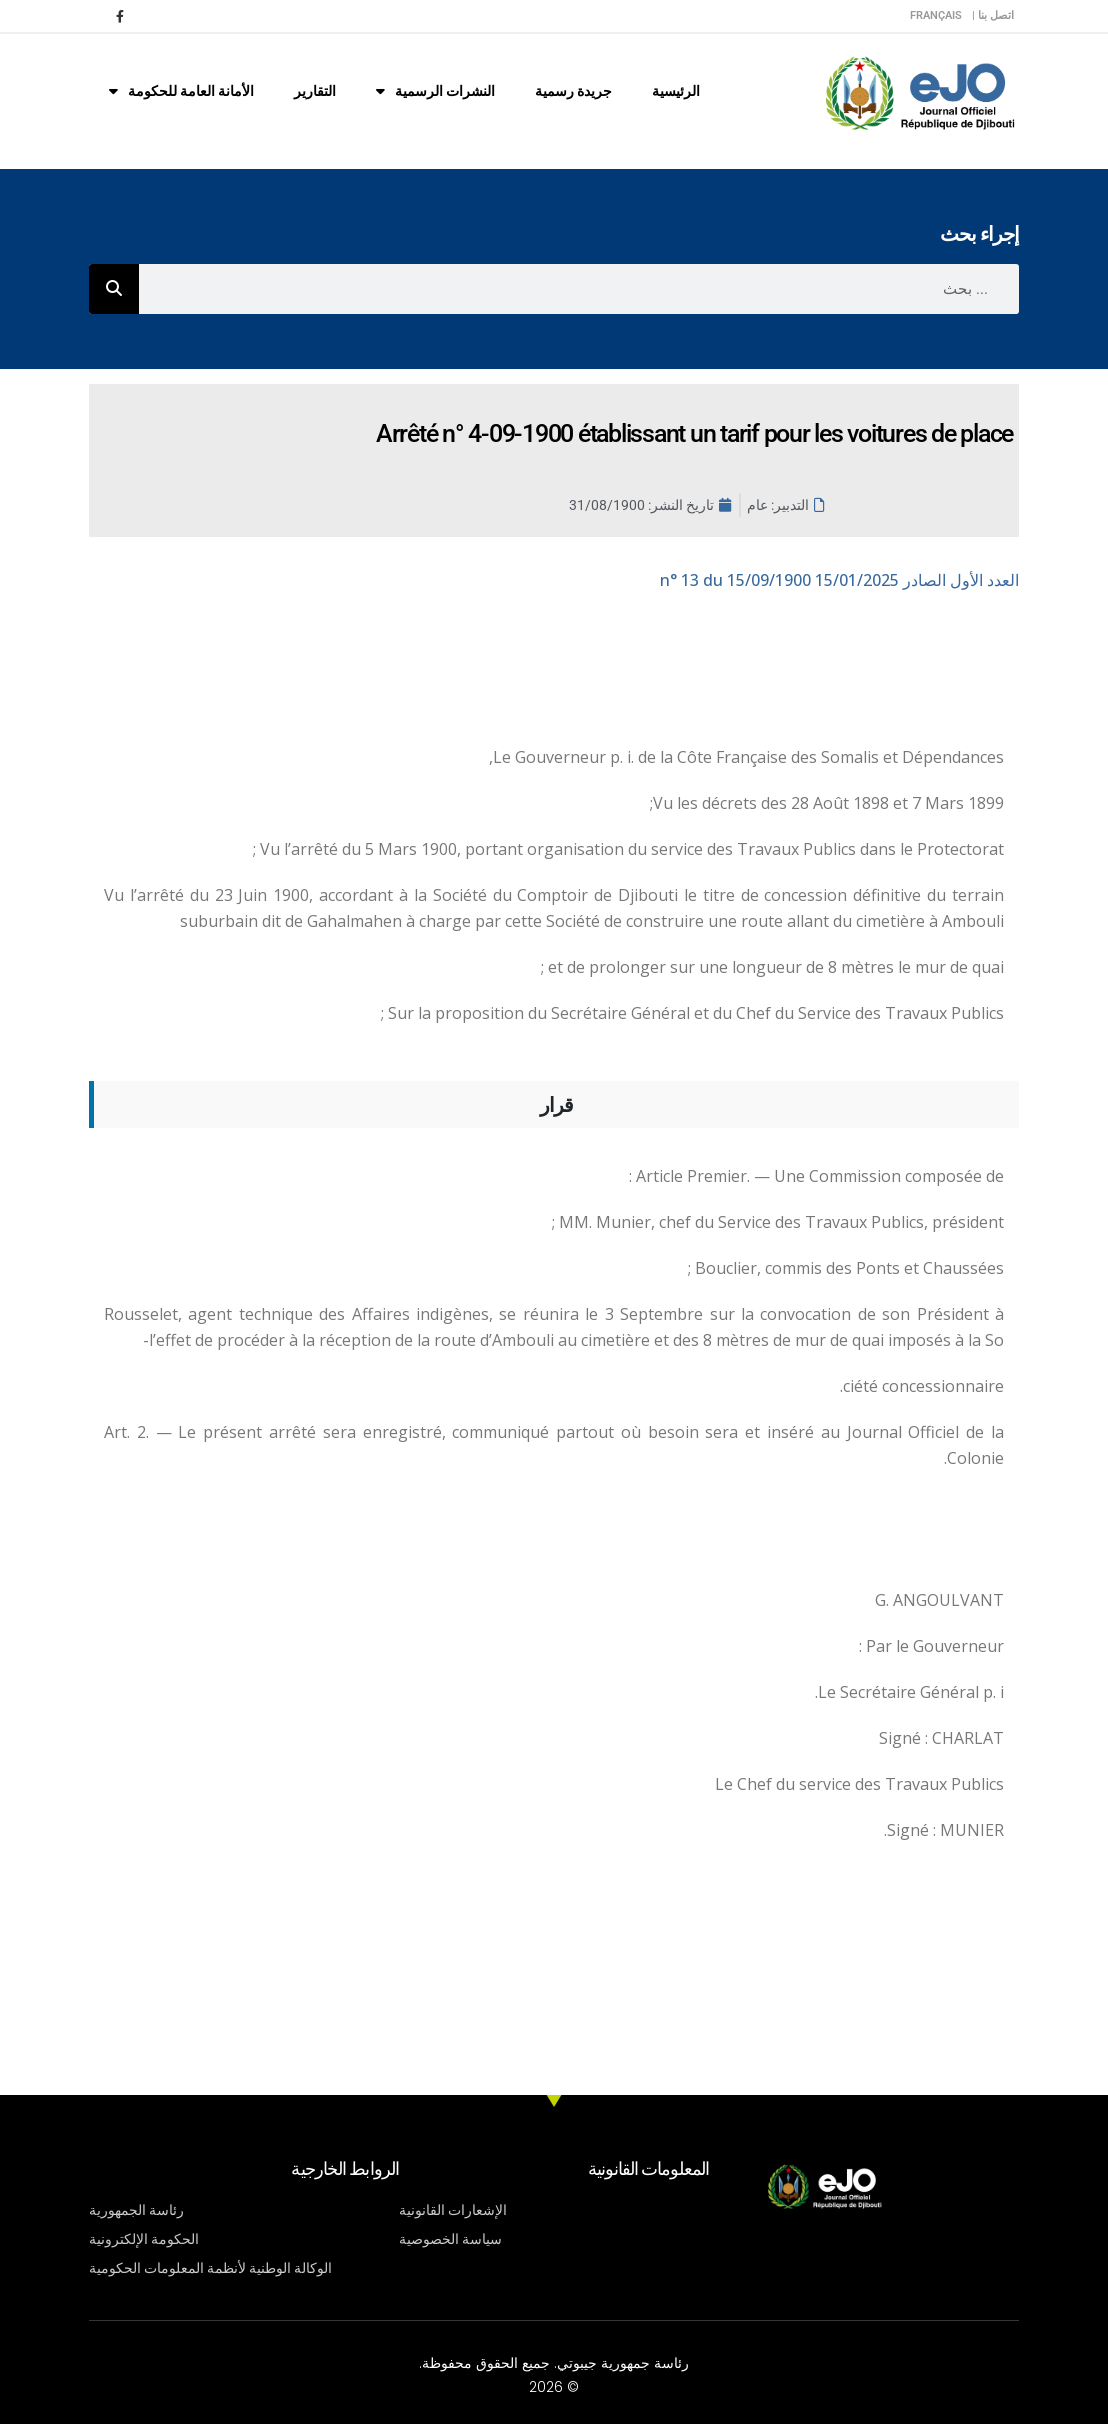 The width and height of the screenshot is (1108, 2424). I want to click on n° 13 du 15/09/1900, so click(839, 580).